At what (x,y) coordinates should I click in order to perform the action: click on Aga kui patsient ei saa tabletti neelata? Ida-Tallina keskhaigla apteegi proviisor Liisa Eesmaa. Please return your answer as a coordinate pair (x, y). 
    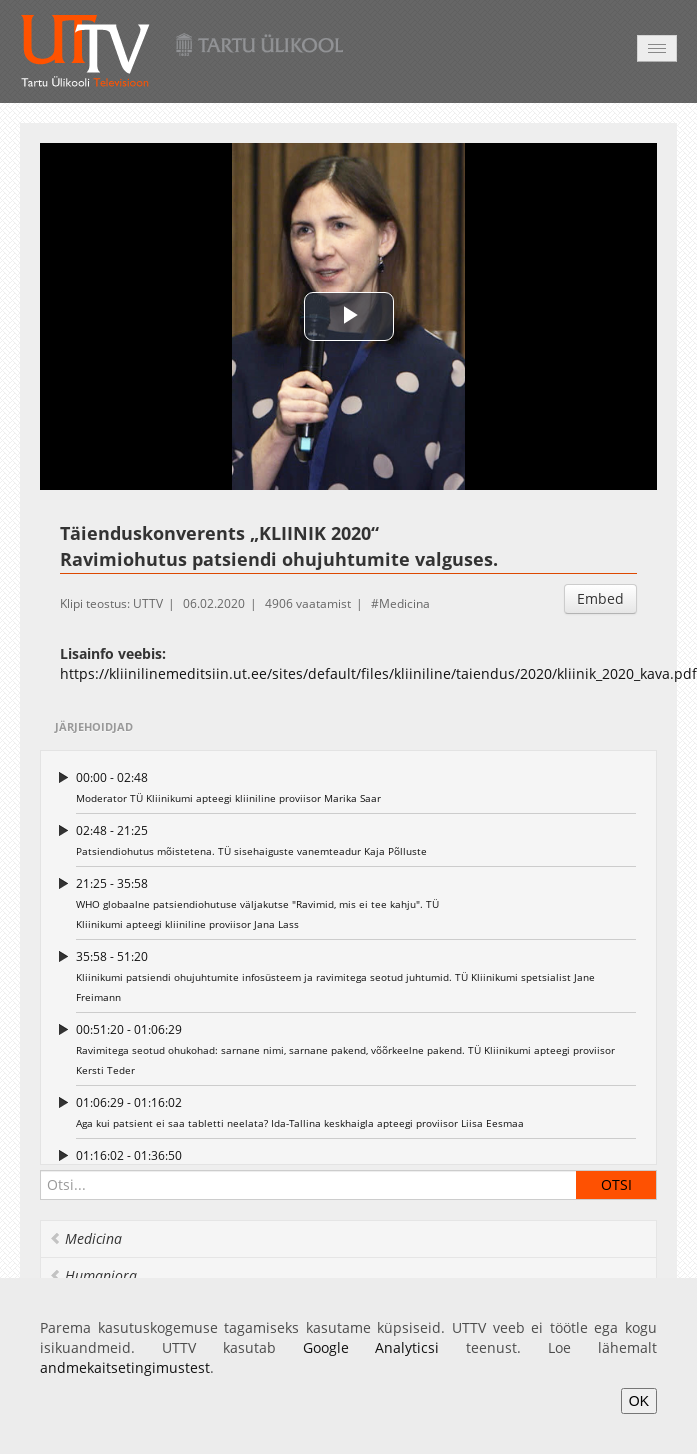
    Looking at the image, I should click on (356, 1111).